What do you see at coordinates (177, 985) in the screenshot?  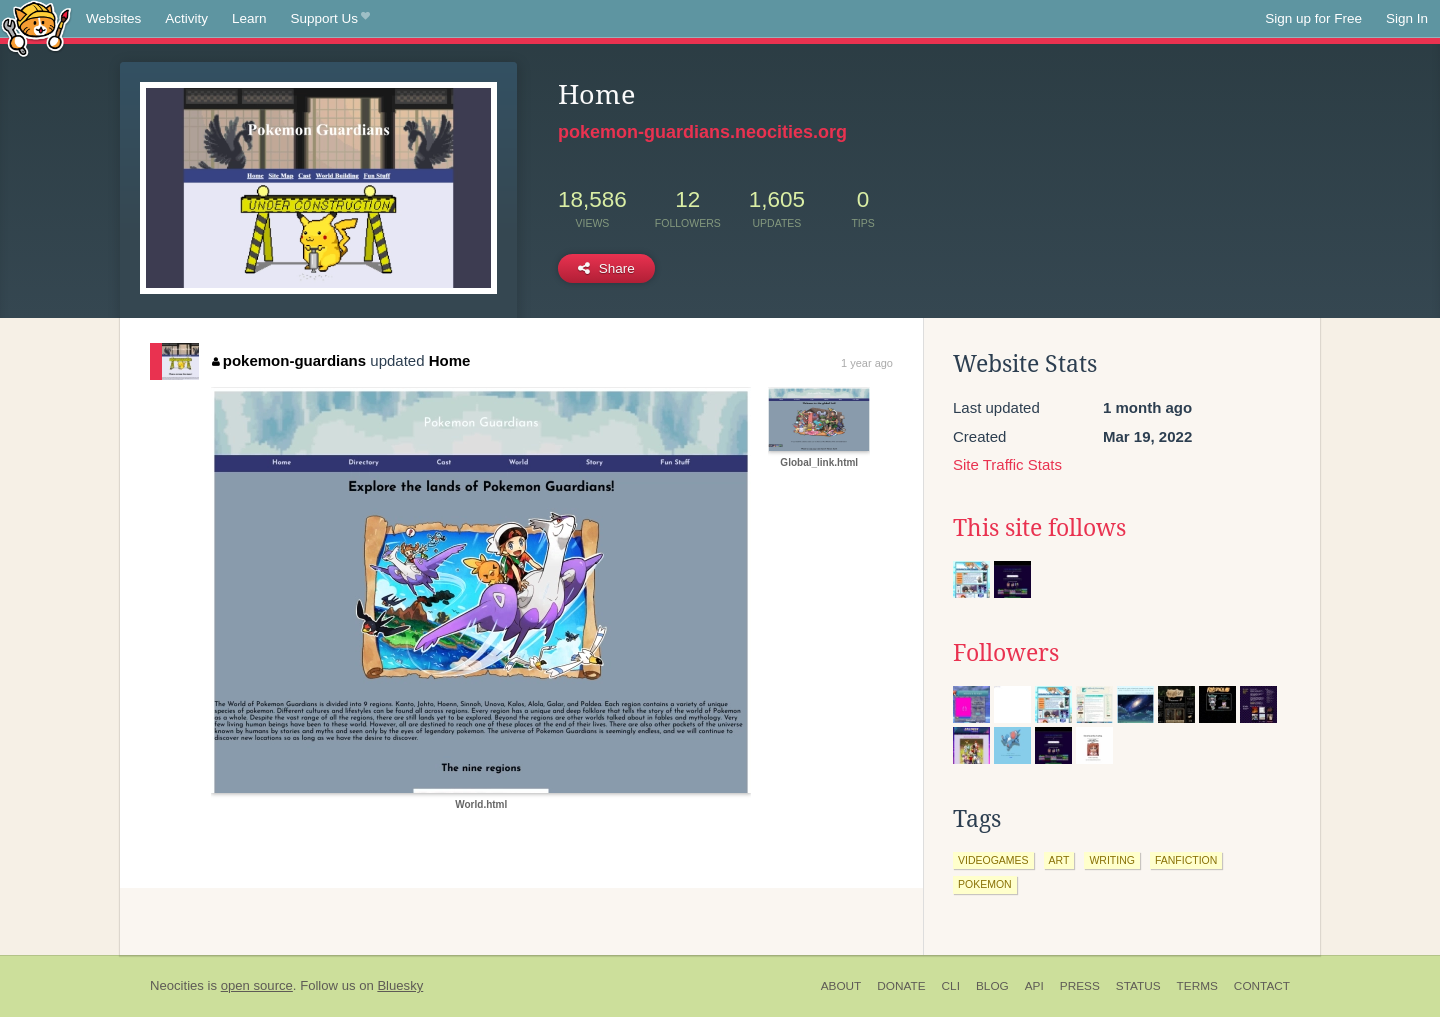 I see `Neocities` at bounding box center [177, 985].